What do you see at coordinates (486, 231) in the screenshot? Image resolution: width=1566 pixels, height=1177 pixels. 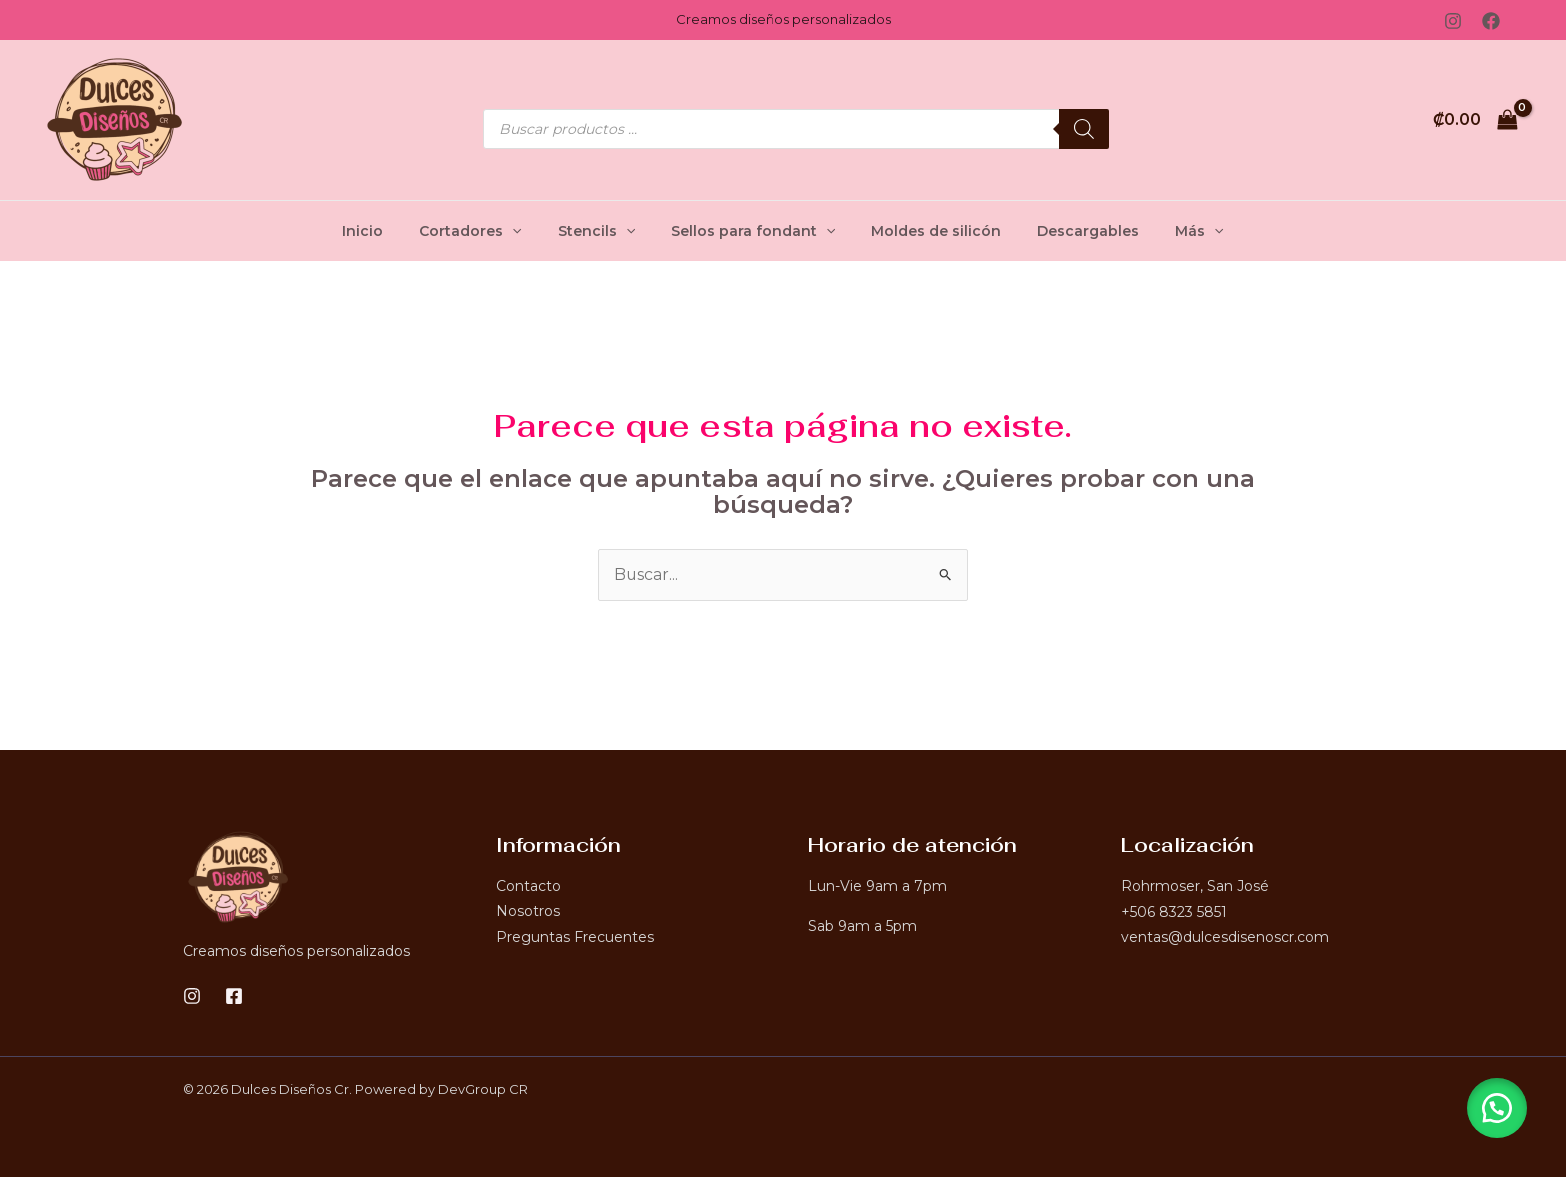 I see `Cortadores` at bounding box center [486, 231].